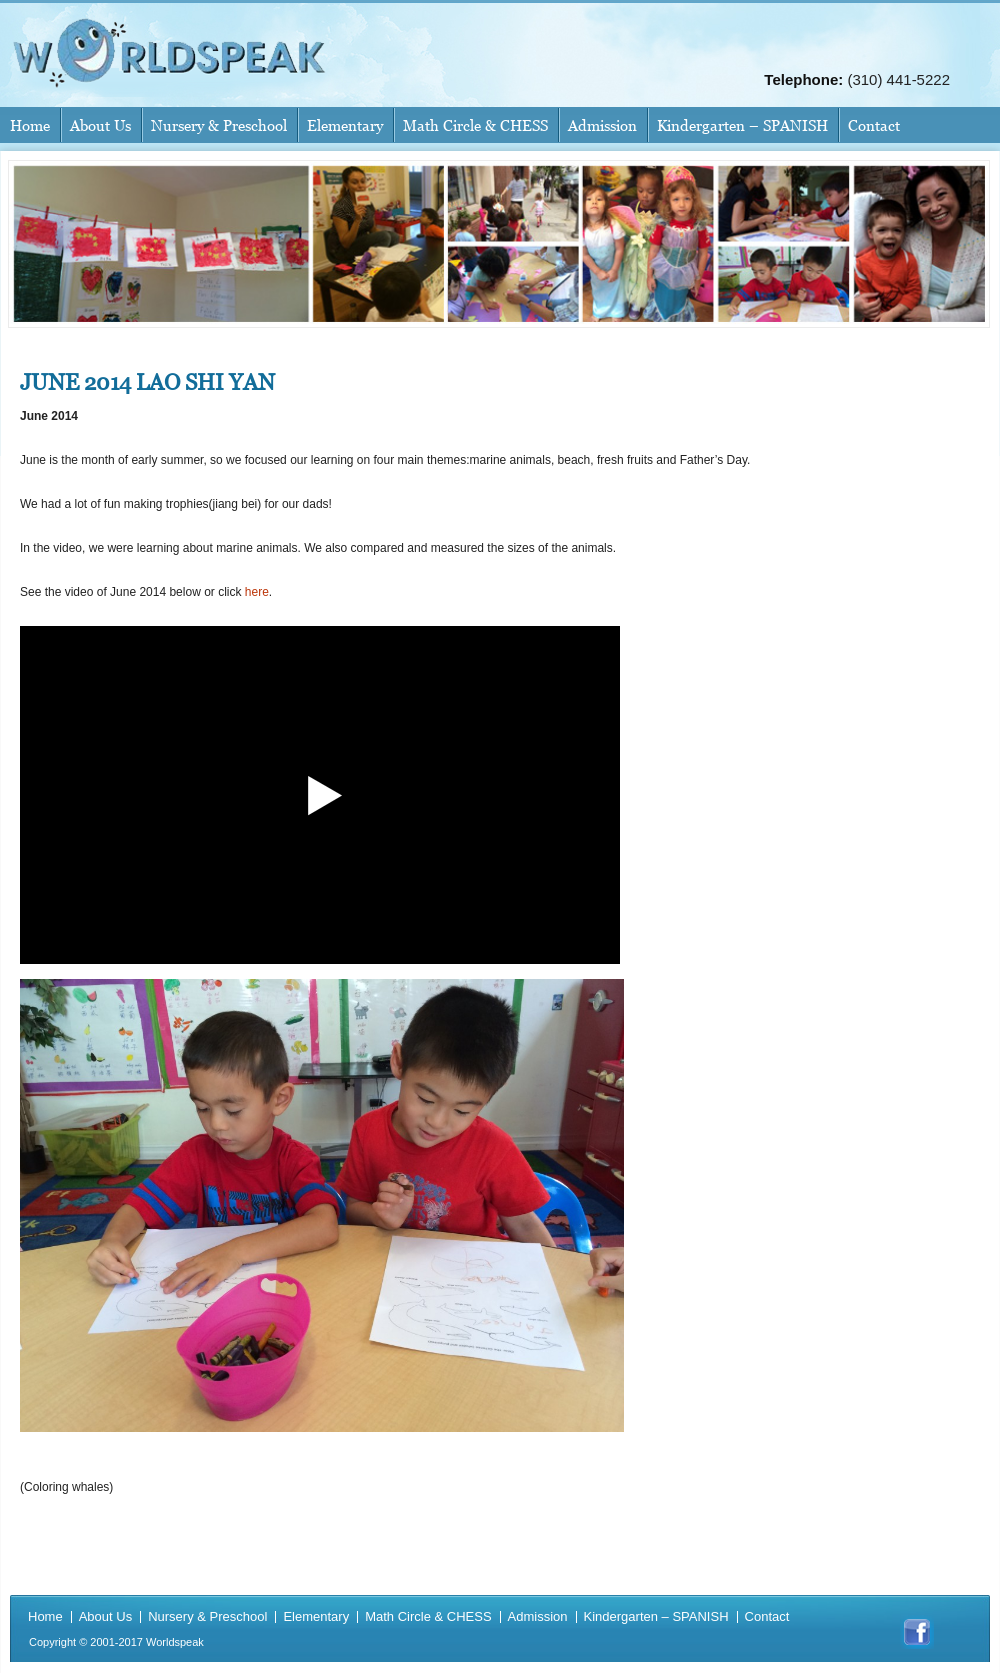 The width and height of the screenshot is (1000, 1673). Describe the element at coordinates (742, 125) in the screenshot. I see `Kindergarten – SPANISH` at that location.